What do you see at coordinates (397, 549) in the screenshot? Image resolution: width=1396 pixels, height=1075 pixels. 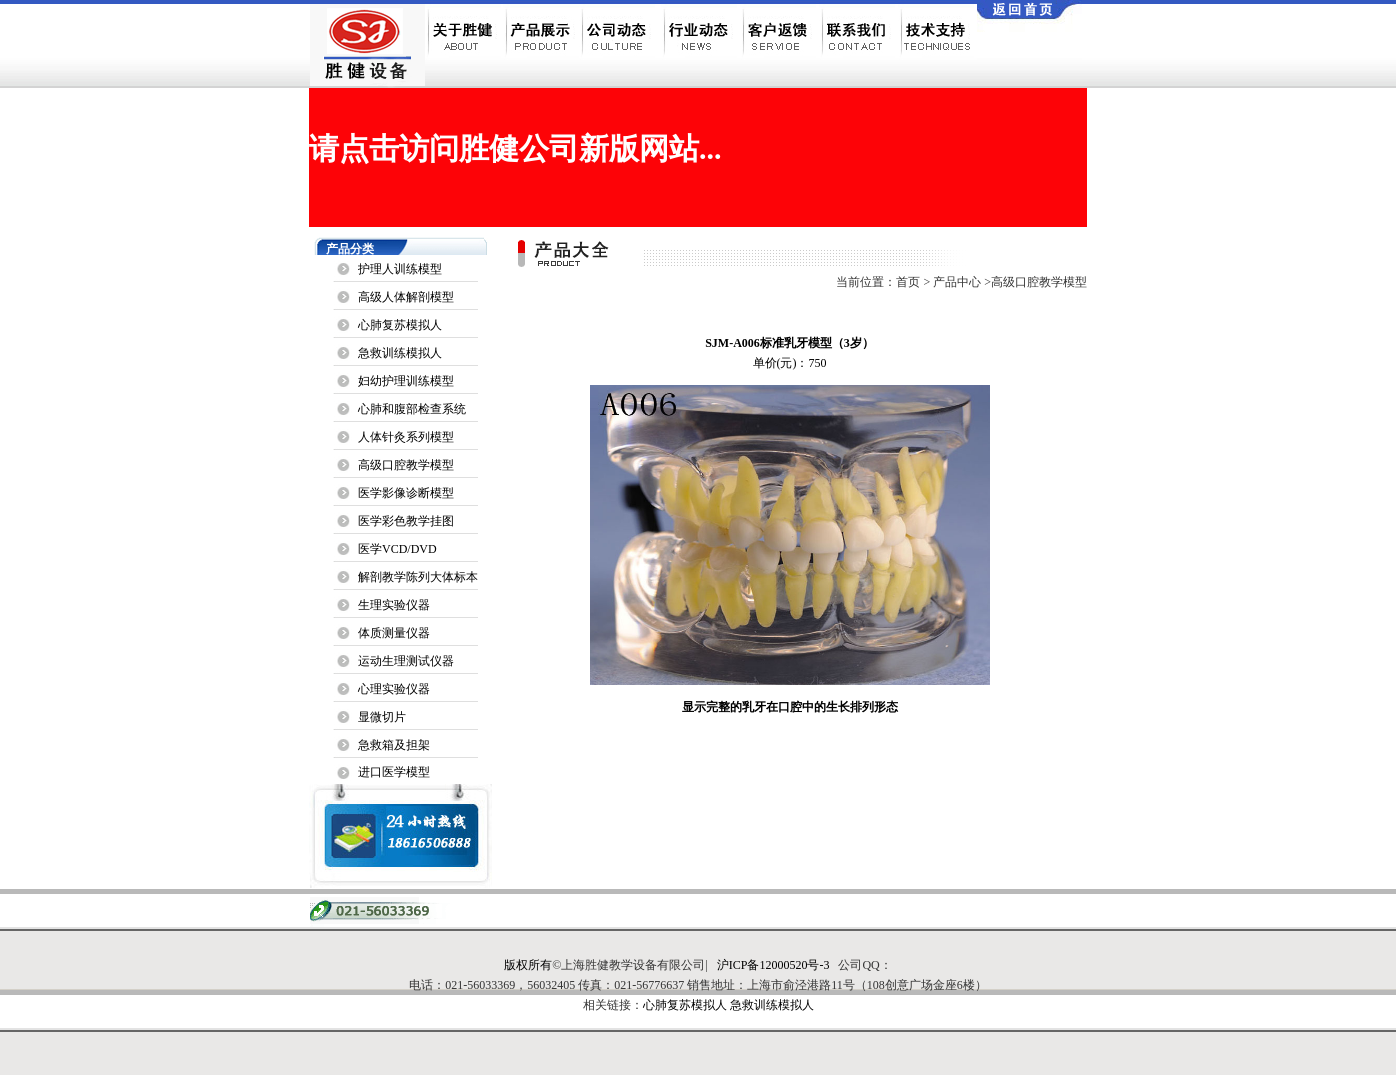 I see `医学VCD/DVD` at bounding box center [397, 549].